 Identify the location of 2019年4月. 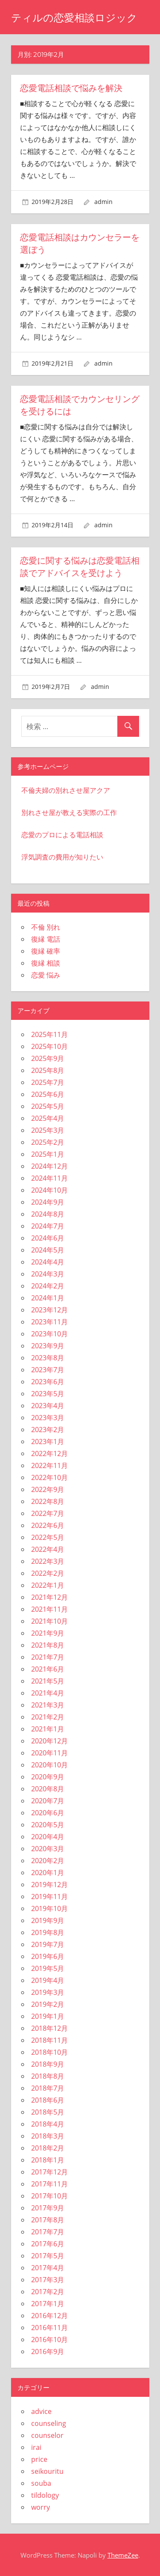
(47, 1979).